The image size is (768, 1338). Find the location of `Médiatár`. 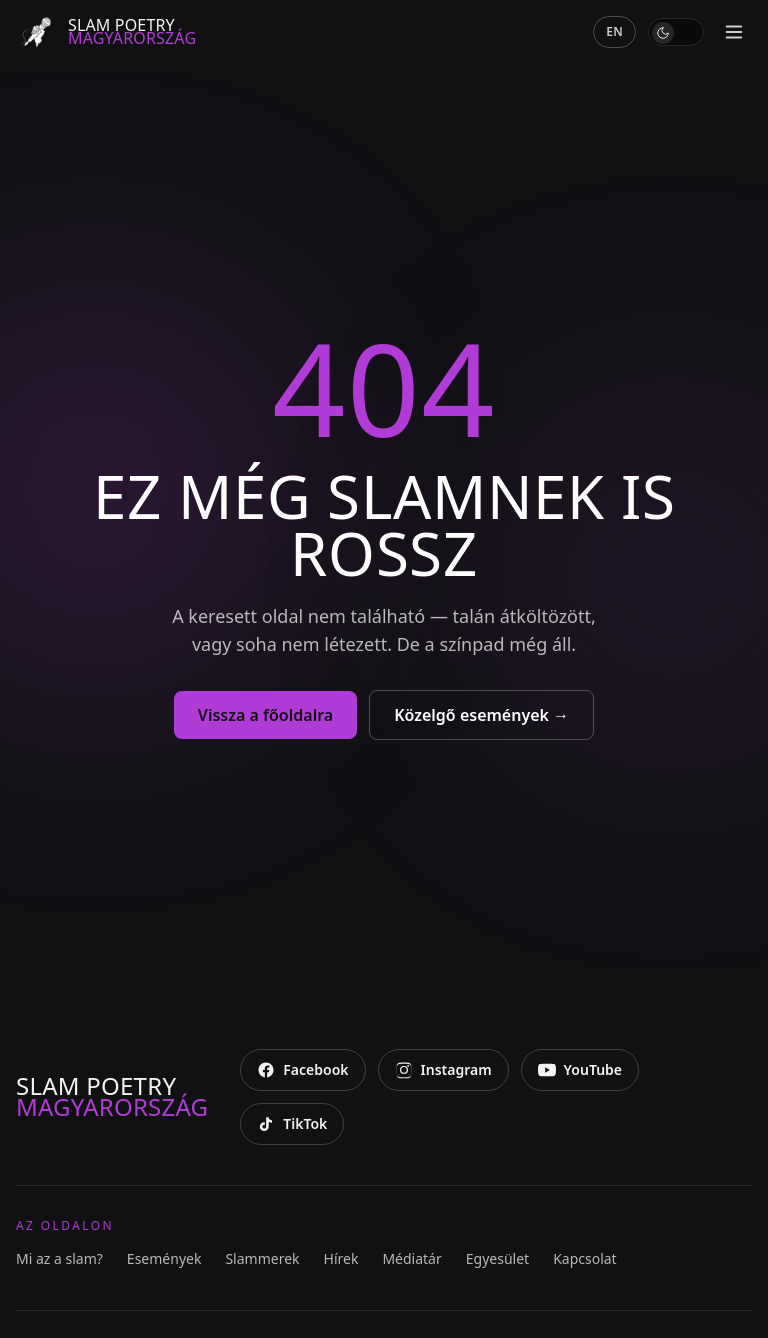

Médiatár is located at coordinates (411, 1258).